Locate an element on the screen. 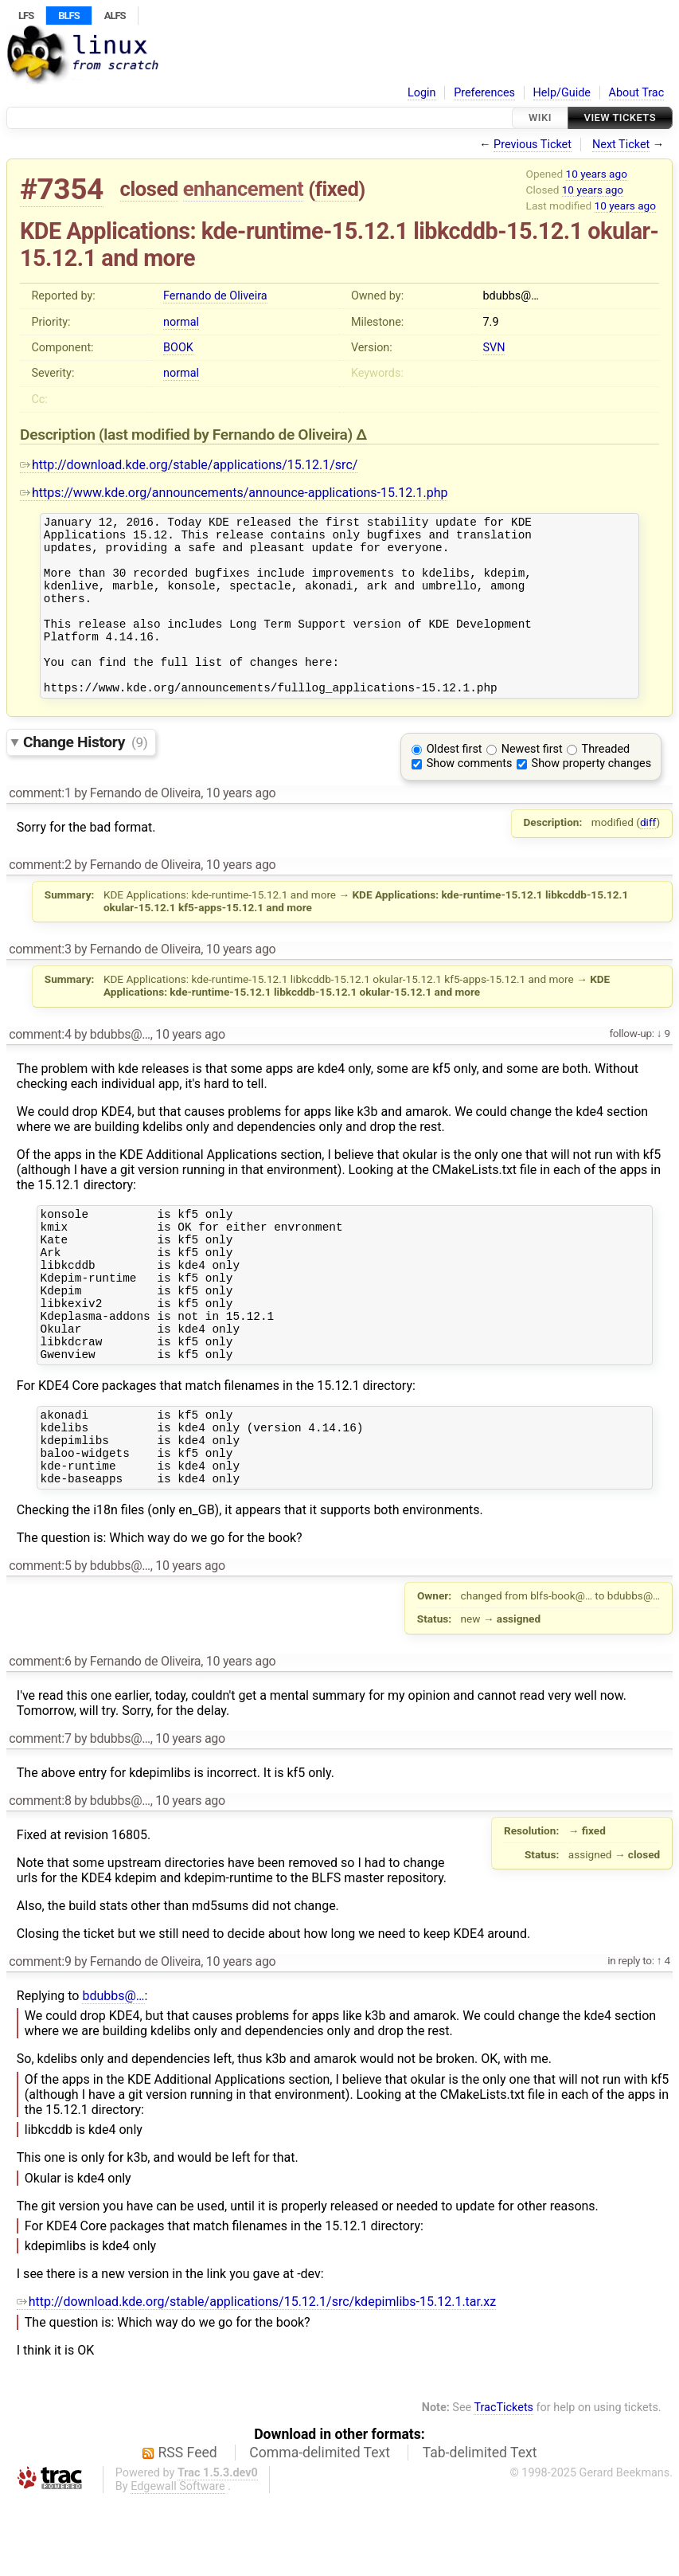  Edgewall Software is located at coordinates (178, 2563).